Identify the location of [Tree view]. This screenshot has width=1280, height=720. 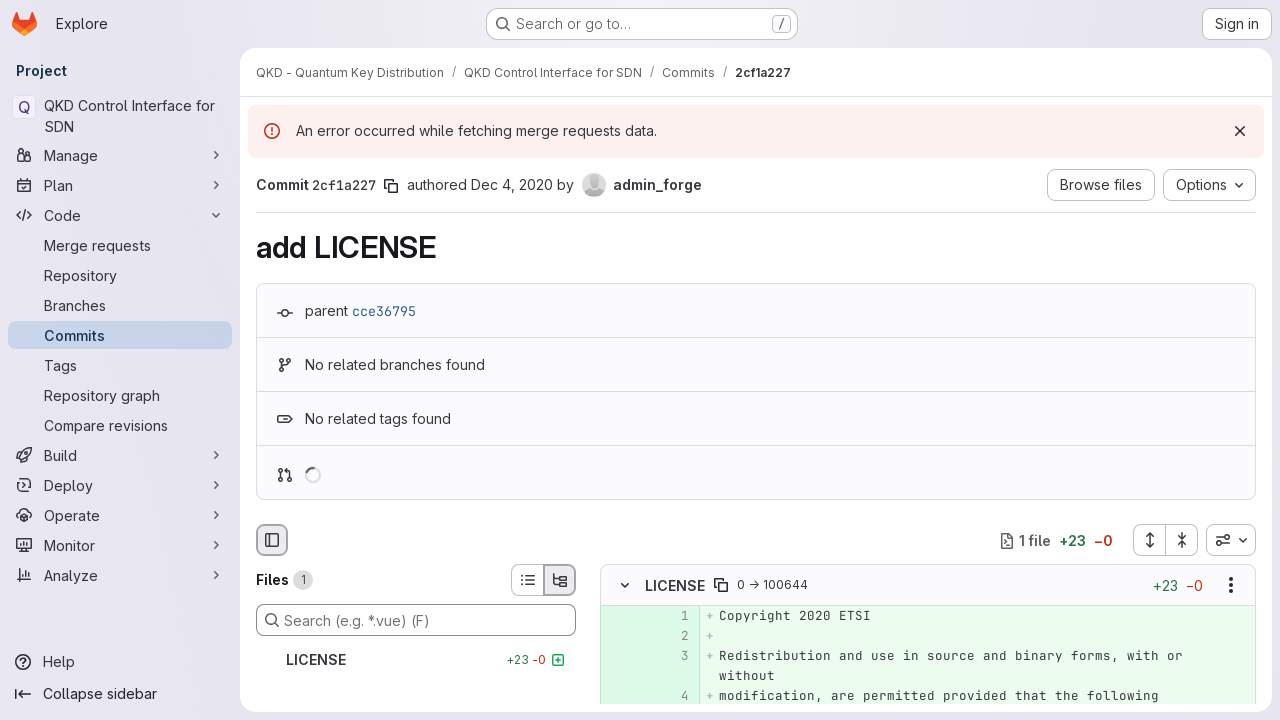
(560, 580).